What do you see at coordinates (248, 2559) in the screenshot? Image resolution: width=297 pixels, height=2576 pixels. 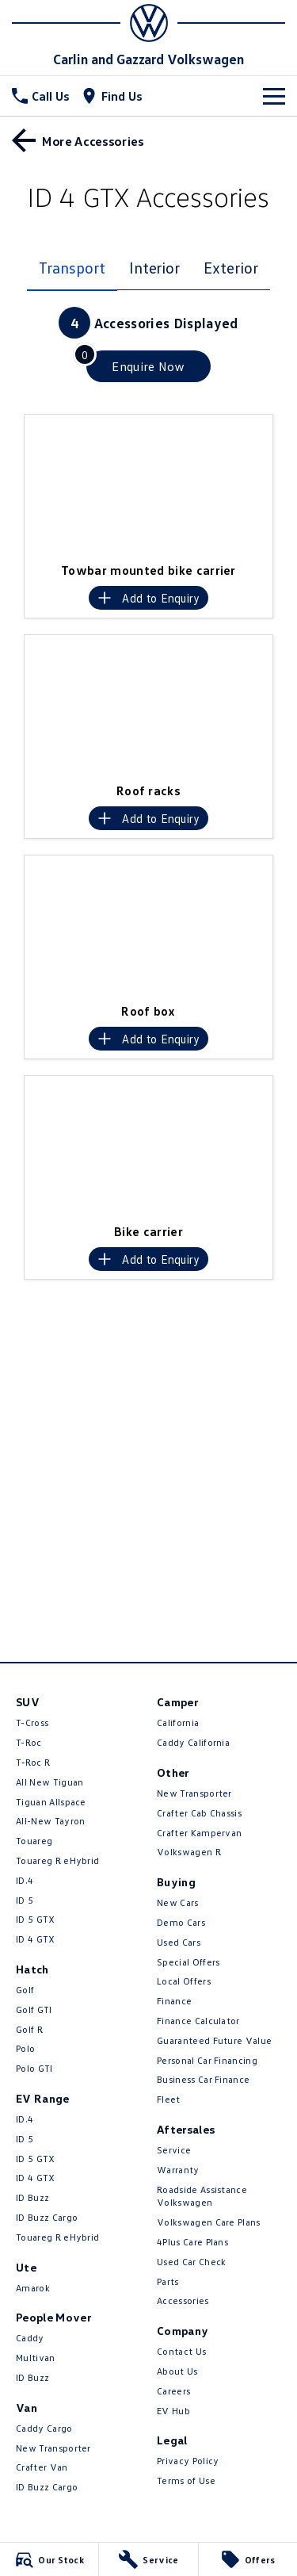 I see `[Offers]` at bounding box center [248, 2559].